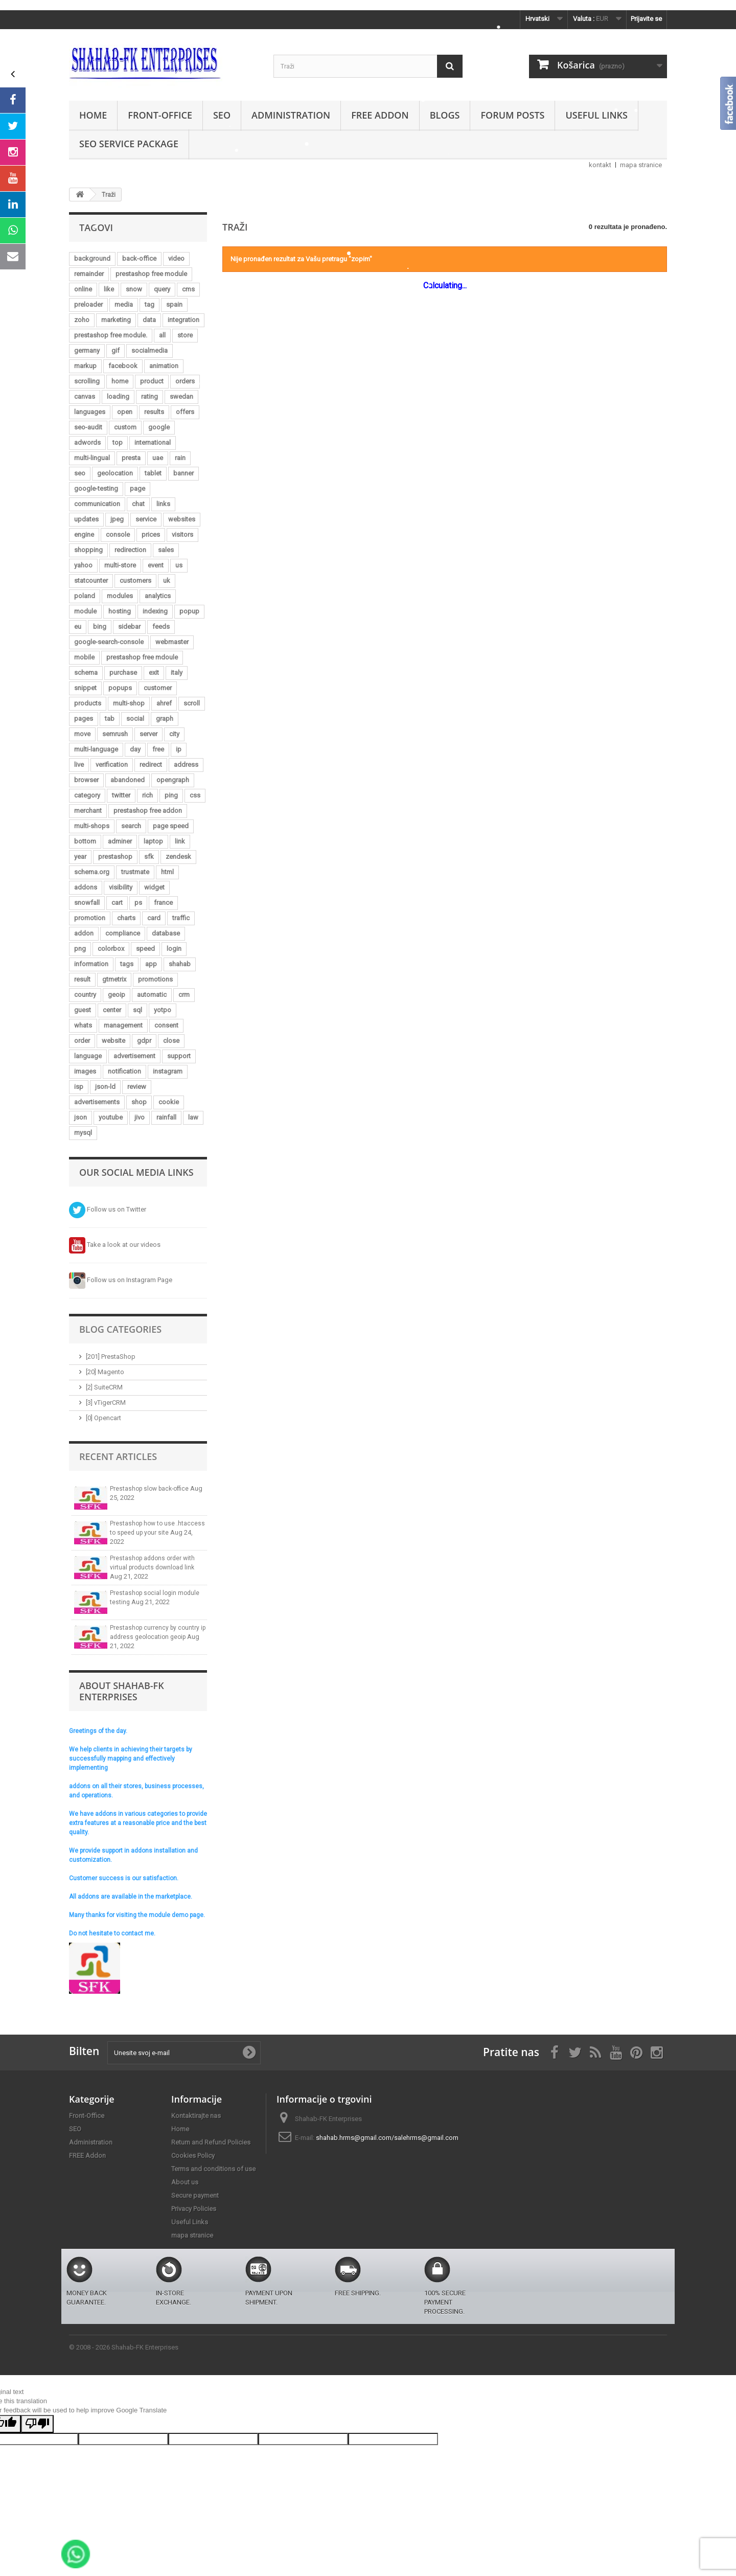 The width and height of the screenshot is (736, 2576). I want to click on jpeg, so click(117, 519).